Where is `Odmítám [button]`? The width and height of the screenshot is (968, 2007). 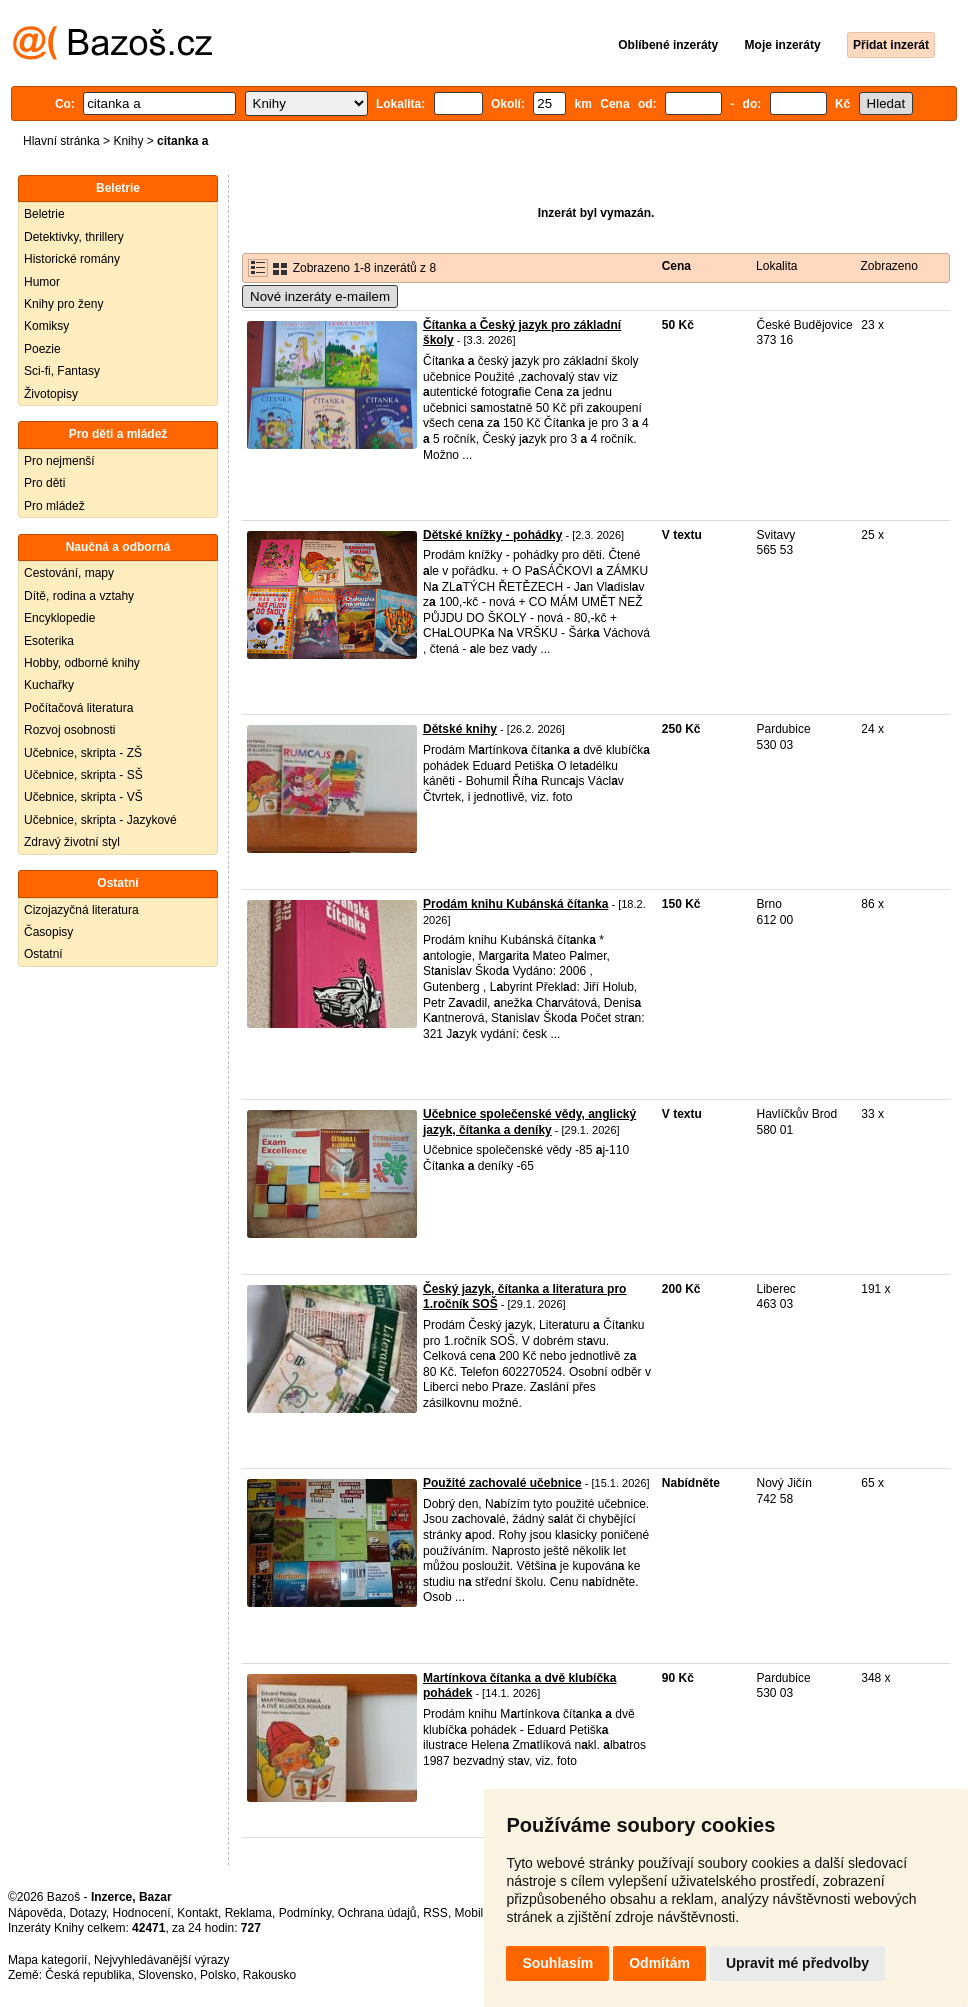 Odmítám [button] is located at coordinates (659, 1963).